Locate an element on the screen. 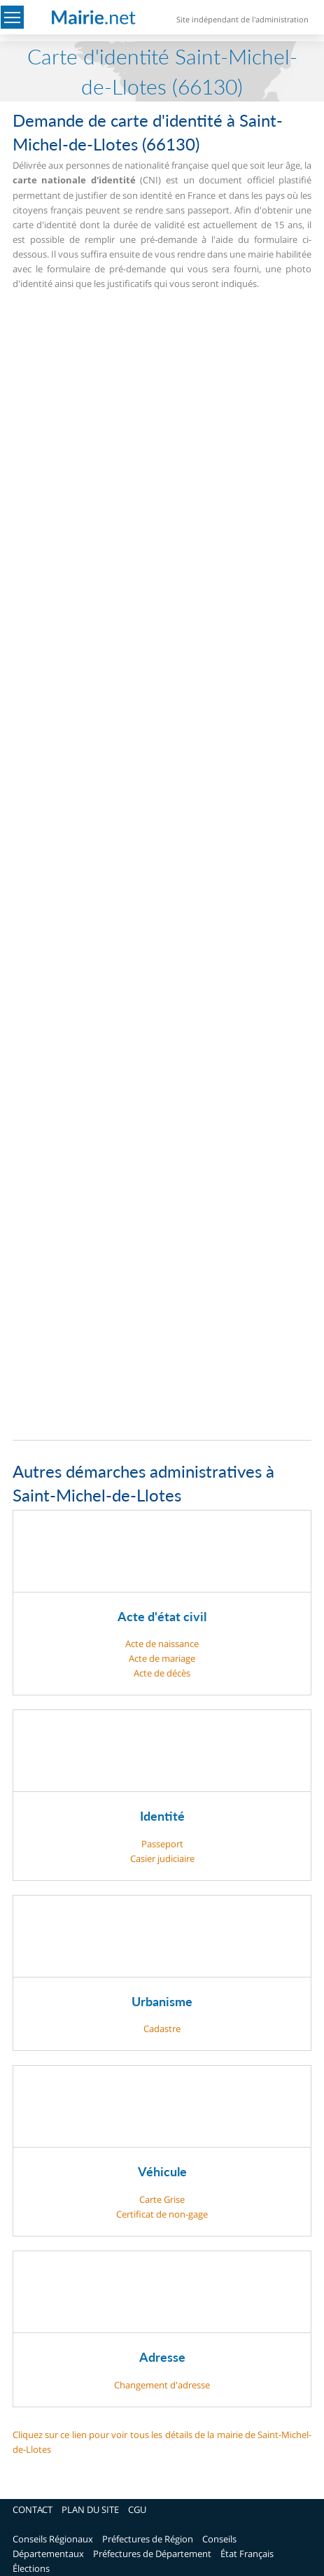 This screenshot has width=324, height=2576. Acte de décès is located at coordinates (162, 1673).